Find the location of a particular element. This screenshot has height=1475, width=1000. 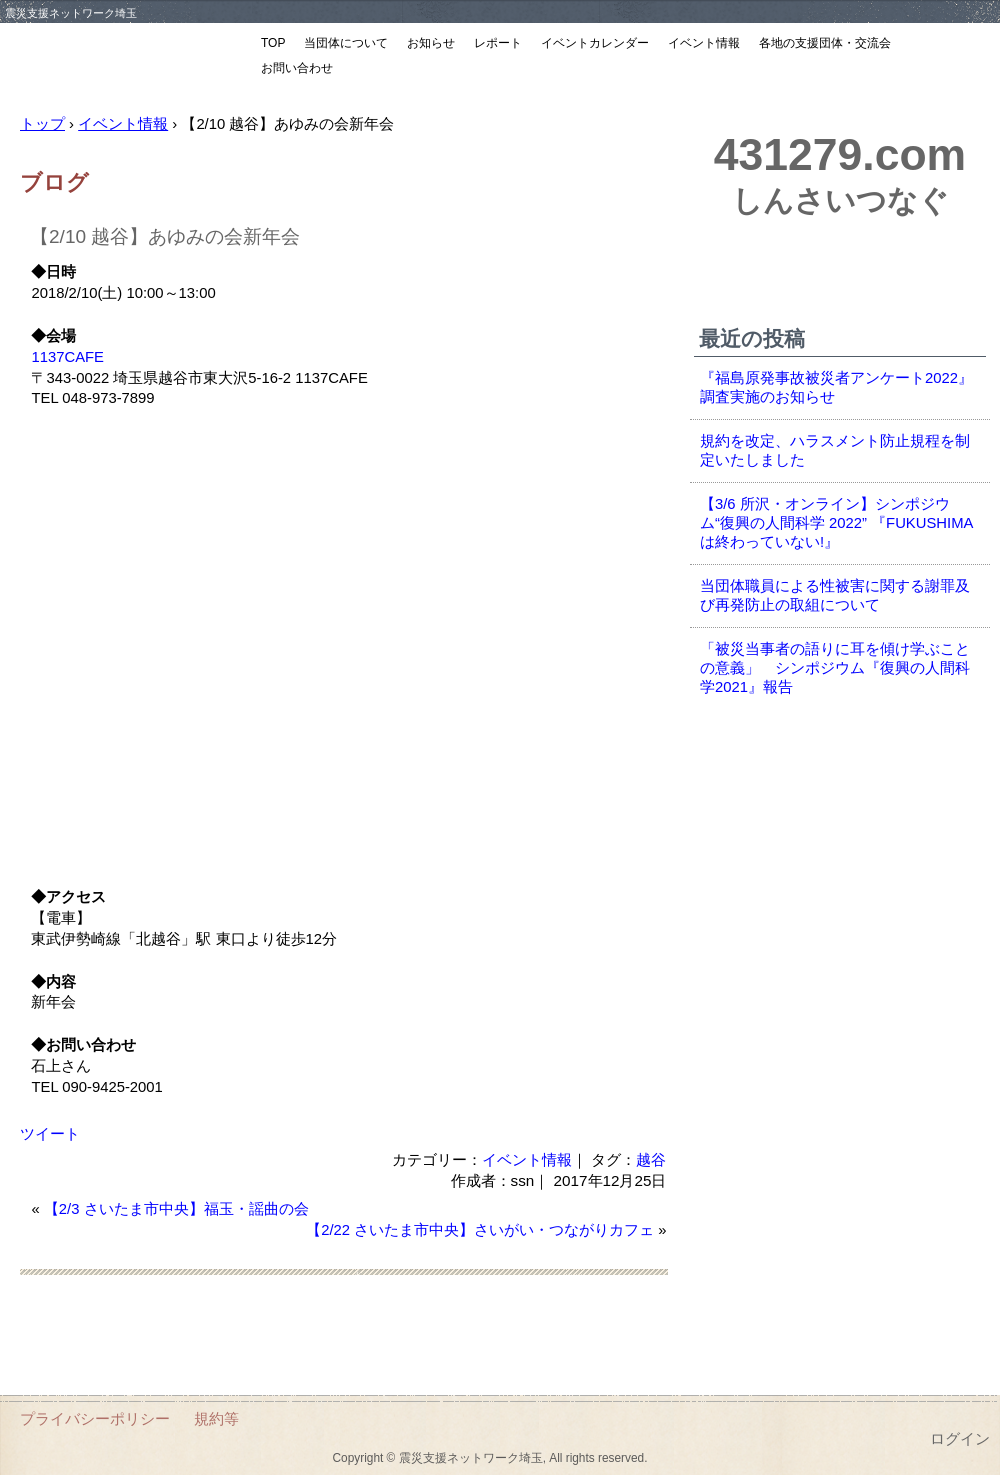

お問い合わせ is located at coordinates (297, 68).